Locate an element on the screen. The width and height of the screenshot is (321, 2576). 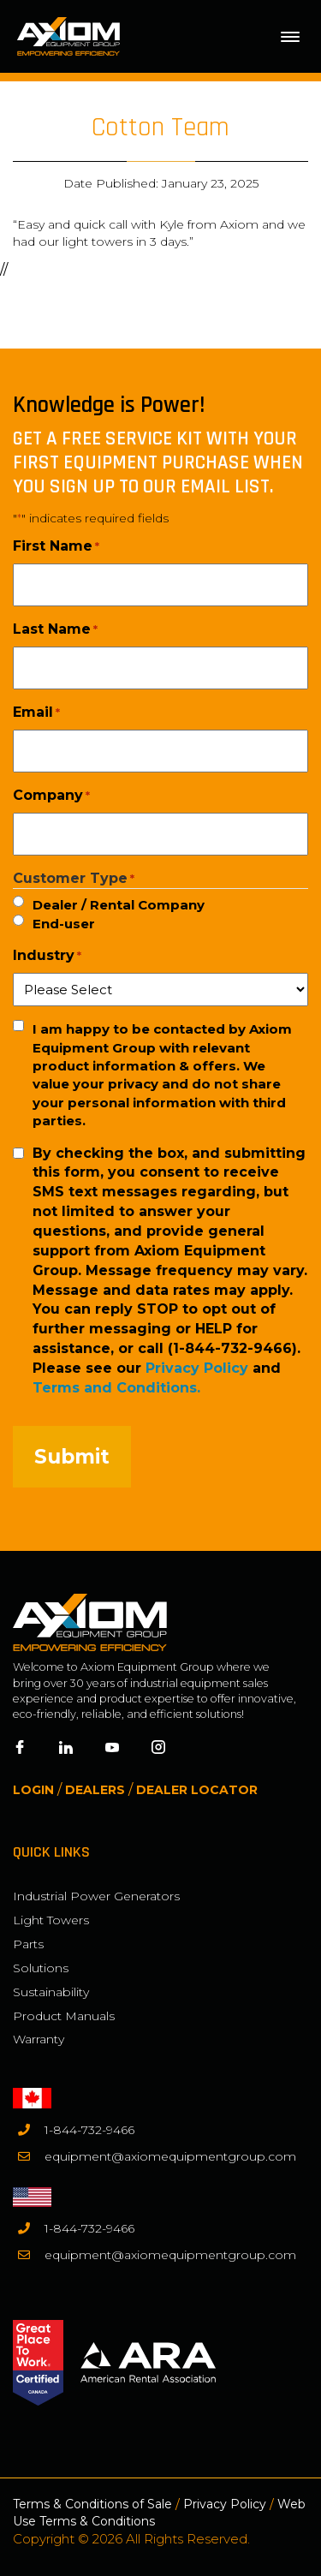
Terms & Conditions of Sale is located at coordinates (92, 2504).